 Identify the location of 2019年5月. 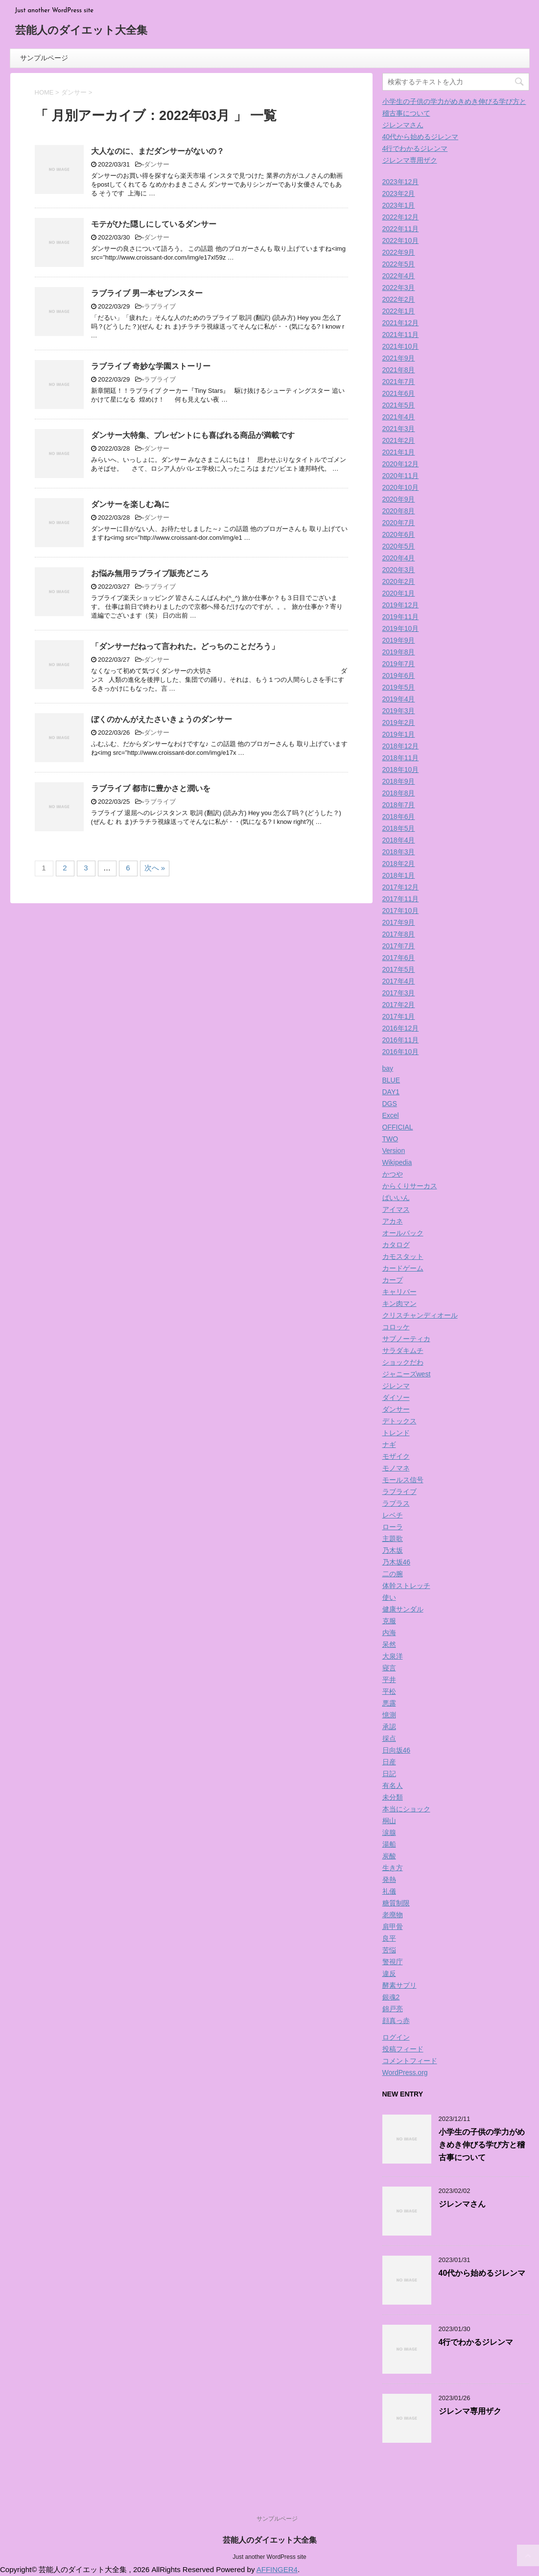
(398, 687).